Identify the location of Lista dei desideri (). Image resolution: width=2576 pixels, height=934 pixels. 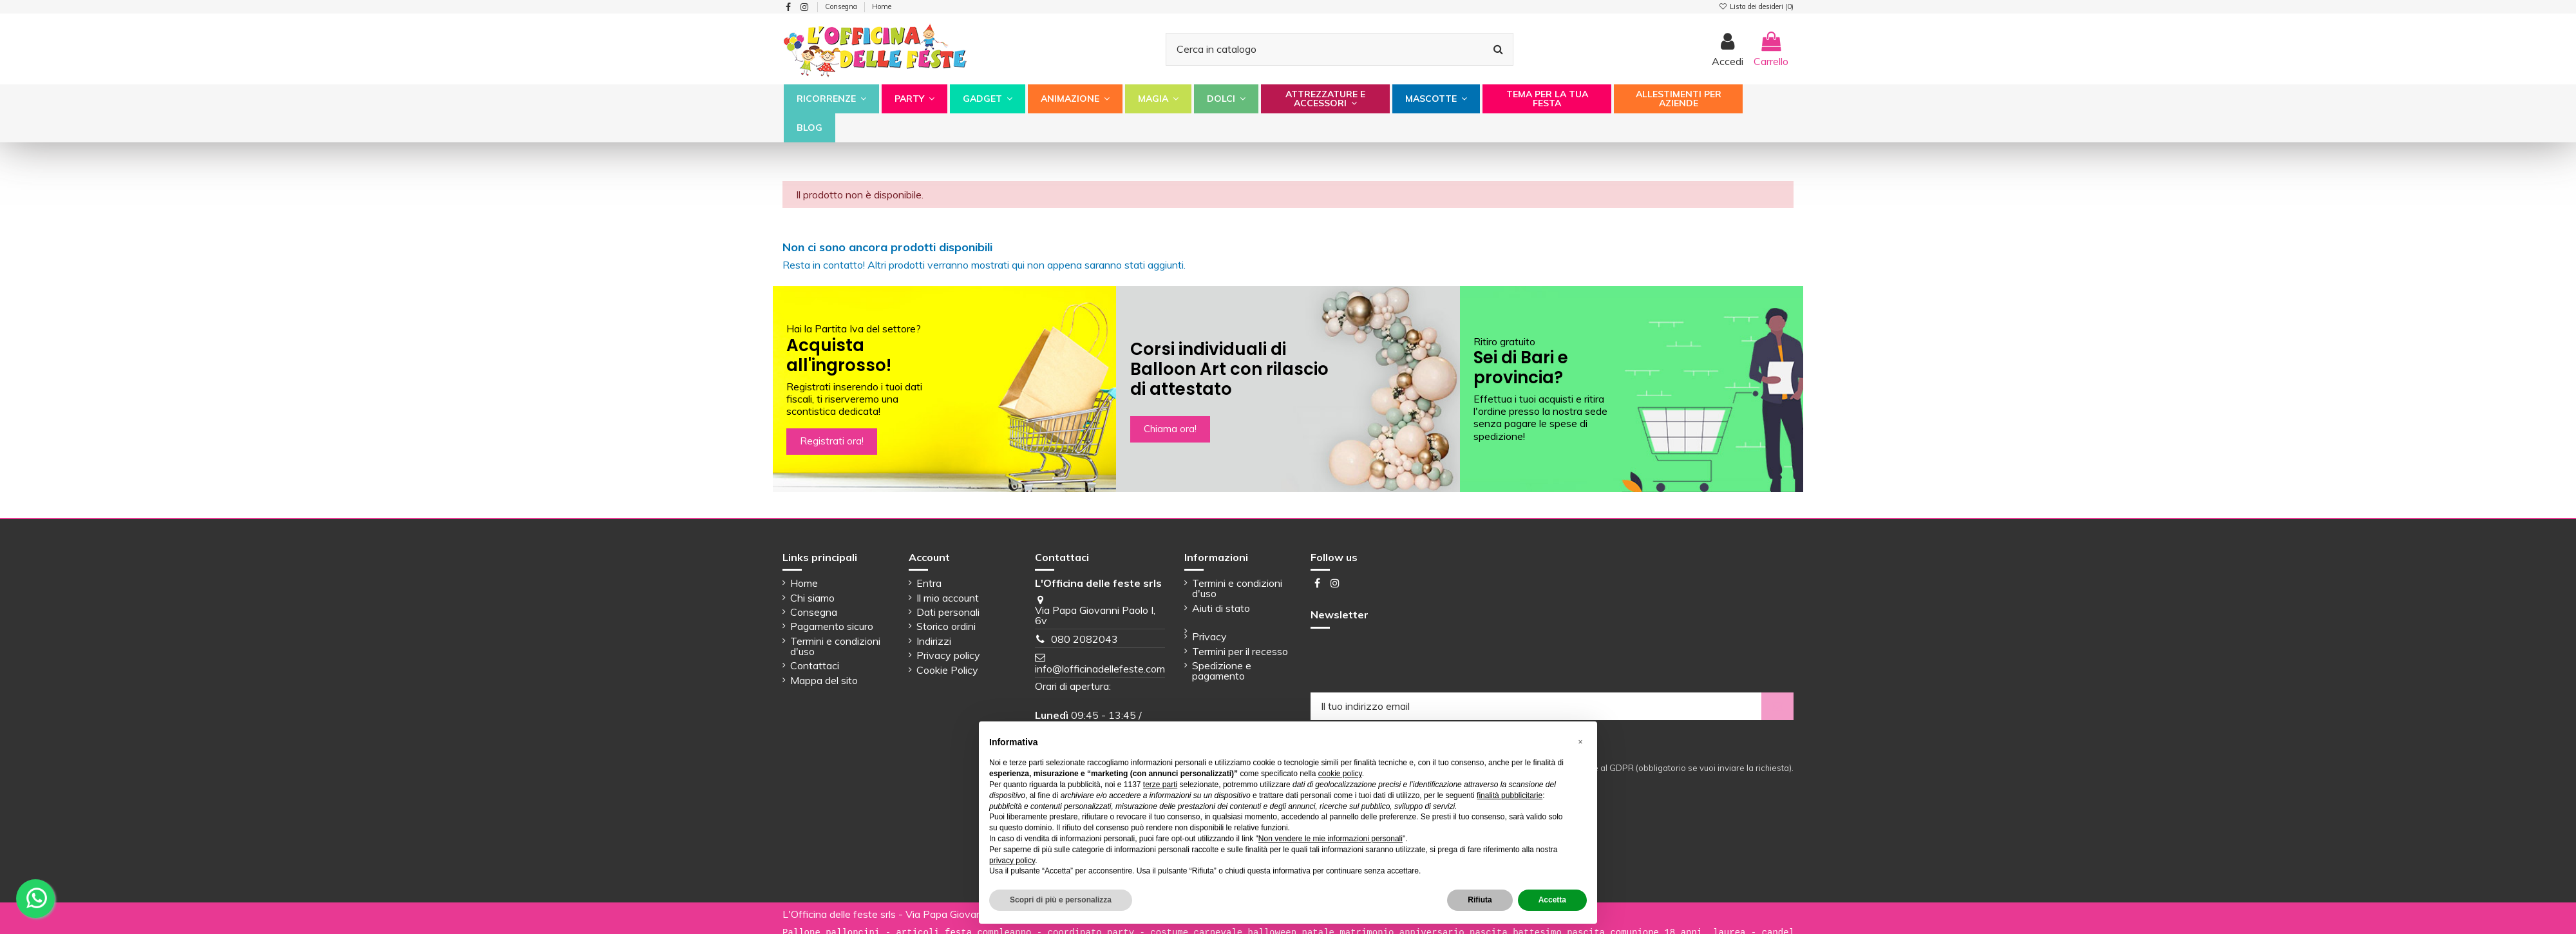
(1756, 6).